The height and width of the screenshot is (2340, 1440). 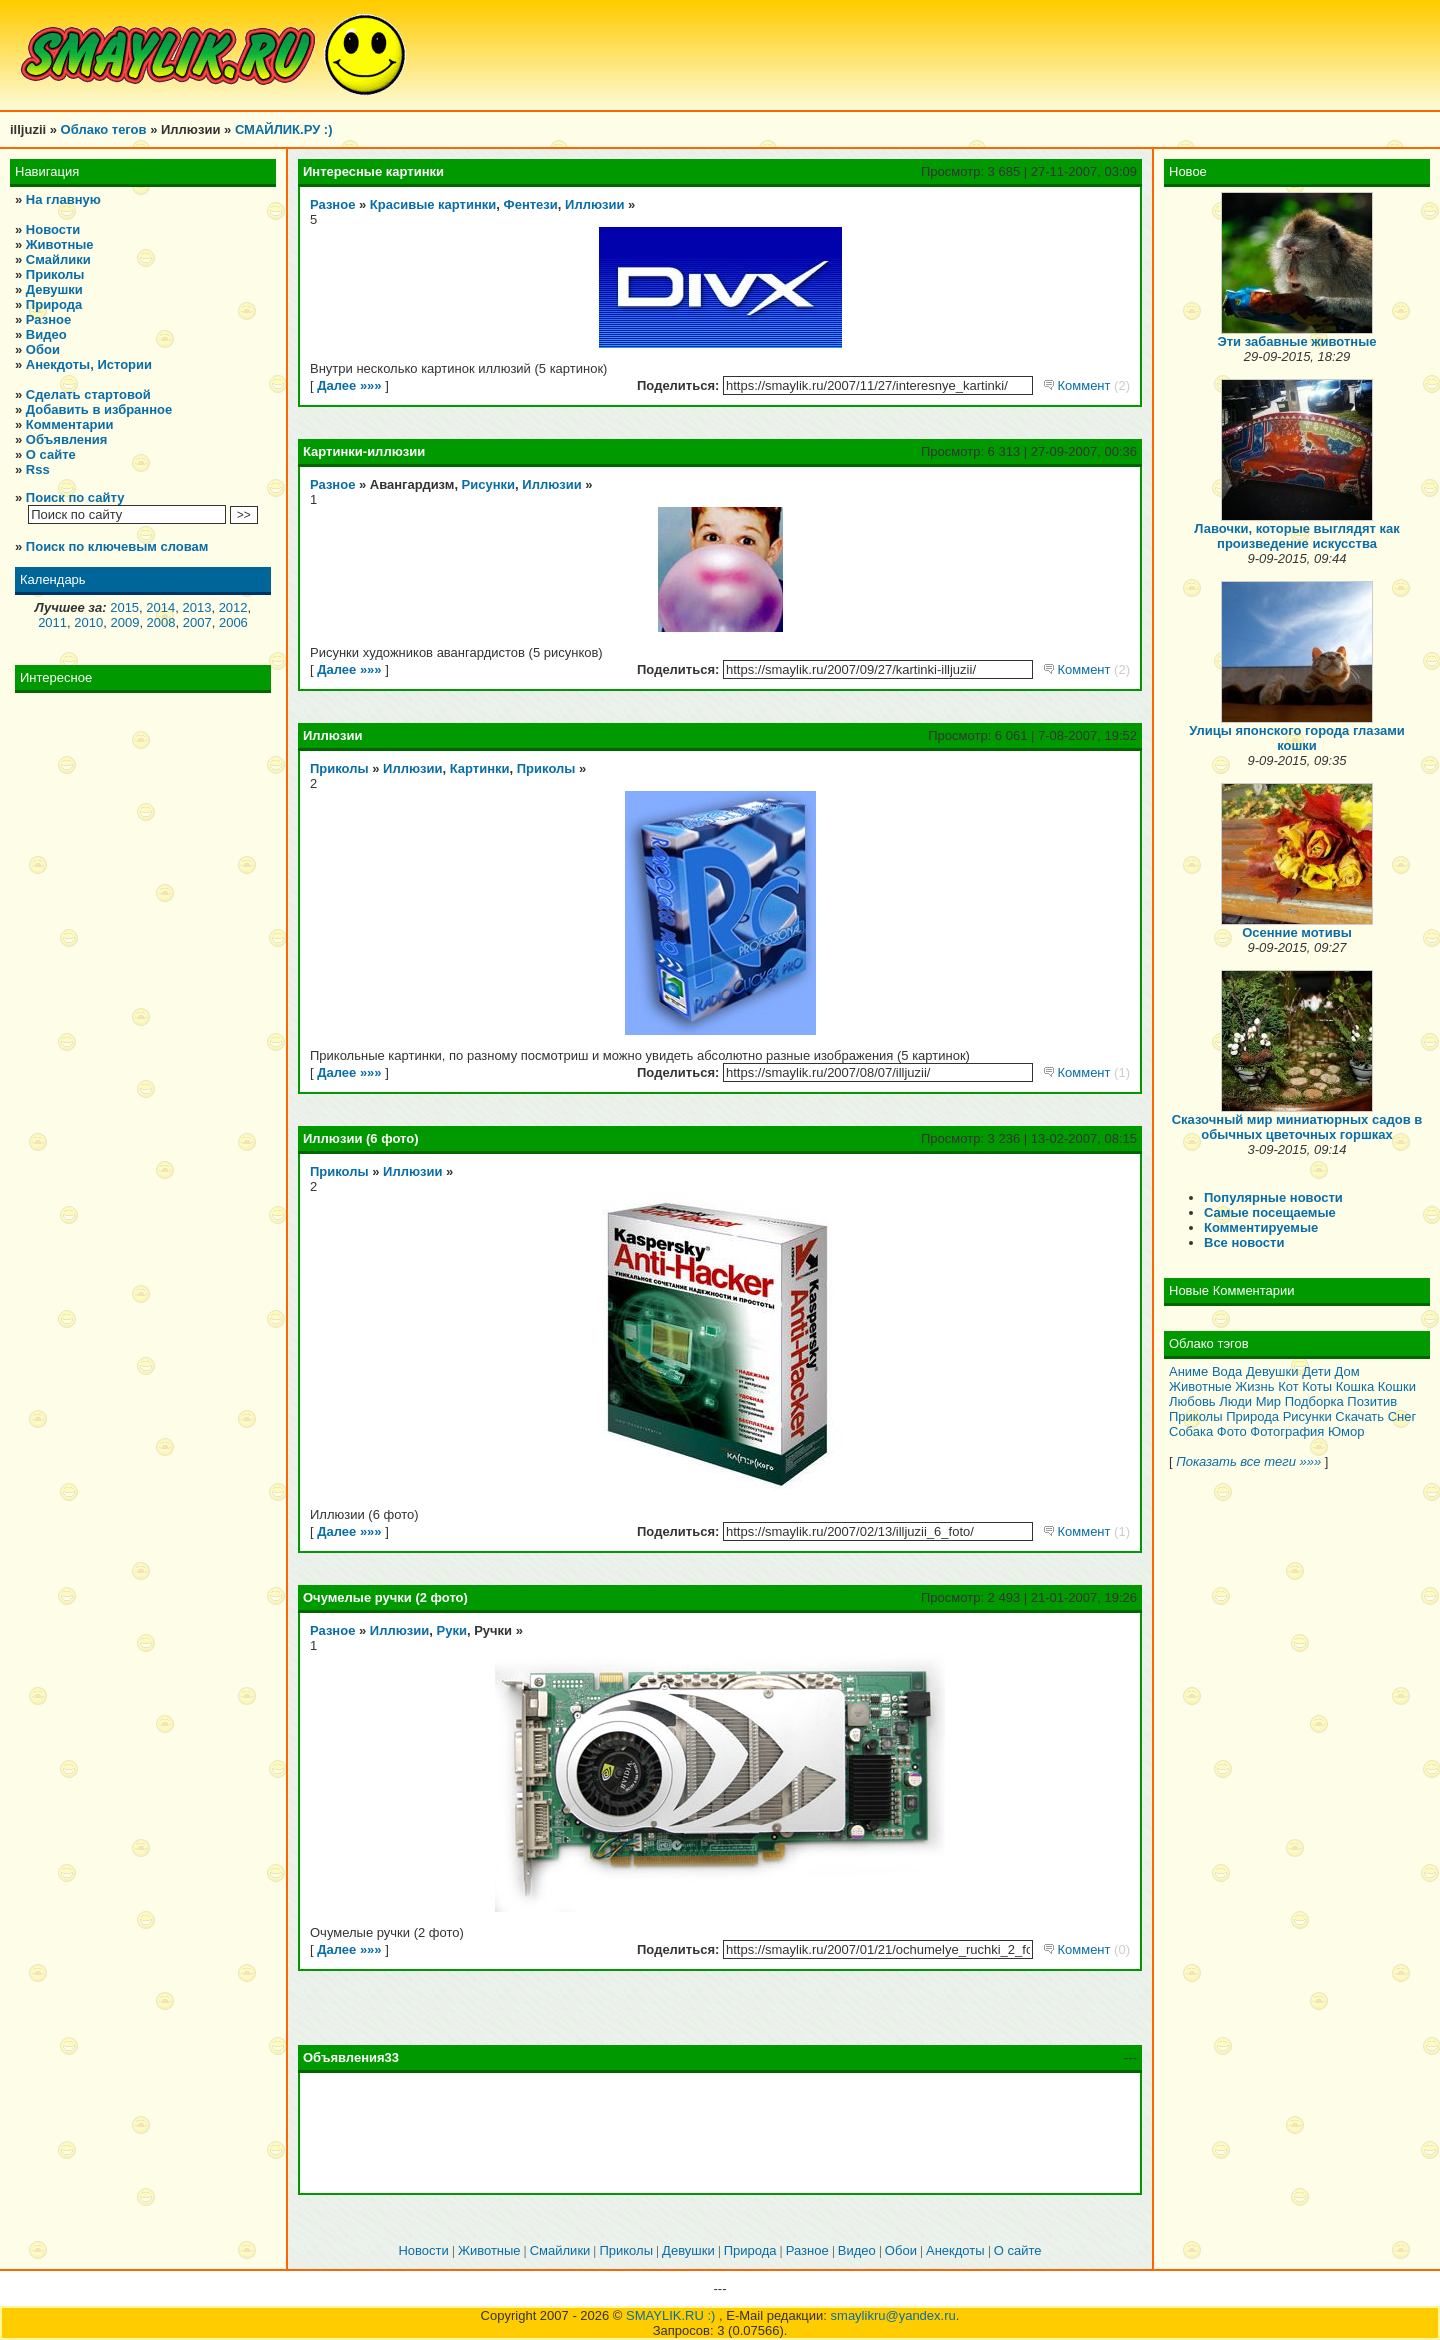 I want to click on Кот, so click(x=1288, y=1386).